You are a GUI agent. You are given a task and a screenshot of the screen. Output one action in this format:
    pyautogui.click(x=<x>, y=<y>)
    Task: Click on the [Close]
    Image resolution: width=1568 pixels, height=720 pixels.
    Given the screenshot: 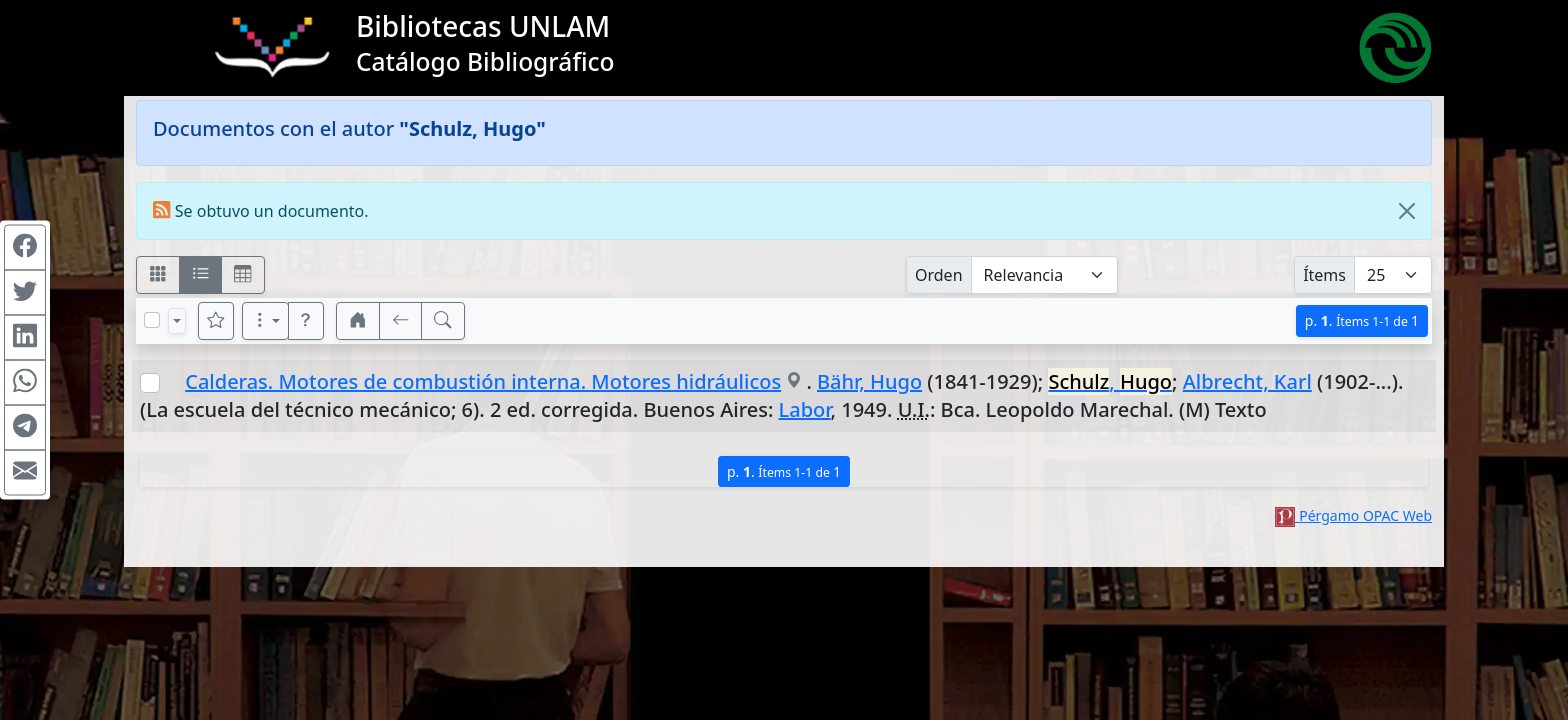 What is the action you would take?
    pyautogui.click(x=1407, y=211)
    